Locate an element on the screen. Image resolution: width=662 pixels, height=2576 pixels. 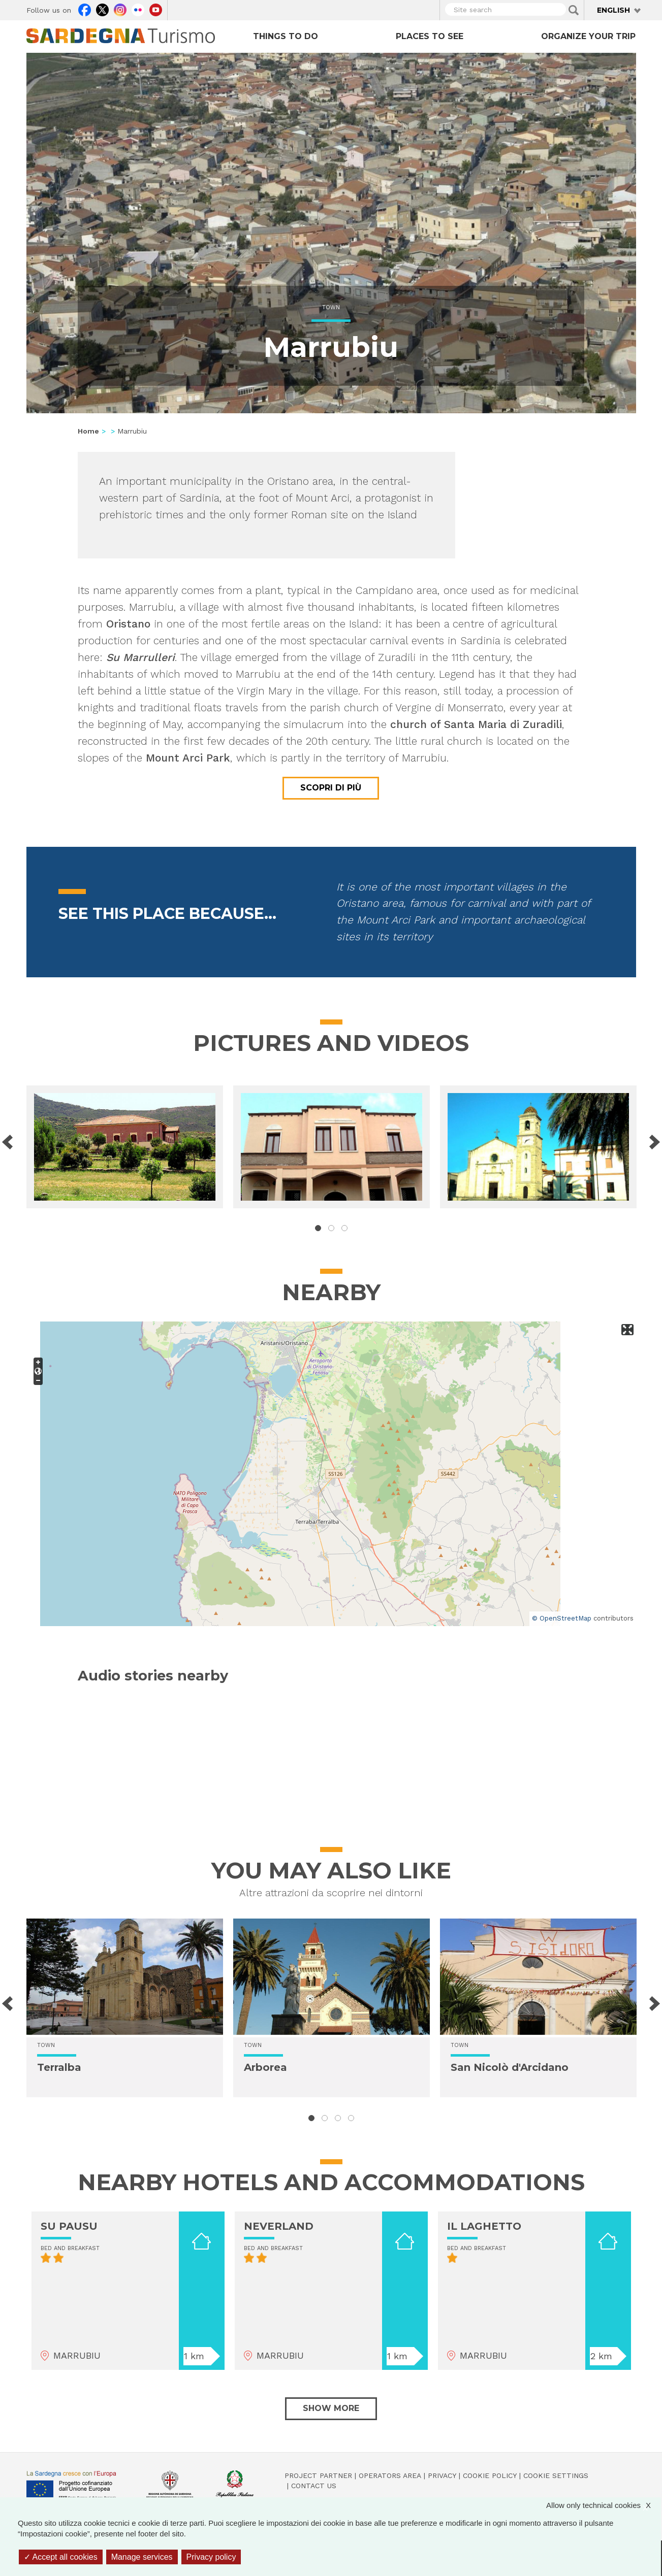
Allow only technical cookies is located at coordinates (603, 2505).